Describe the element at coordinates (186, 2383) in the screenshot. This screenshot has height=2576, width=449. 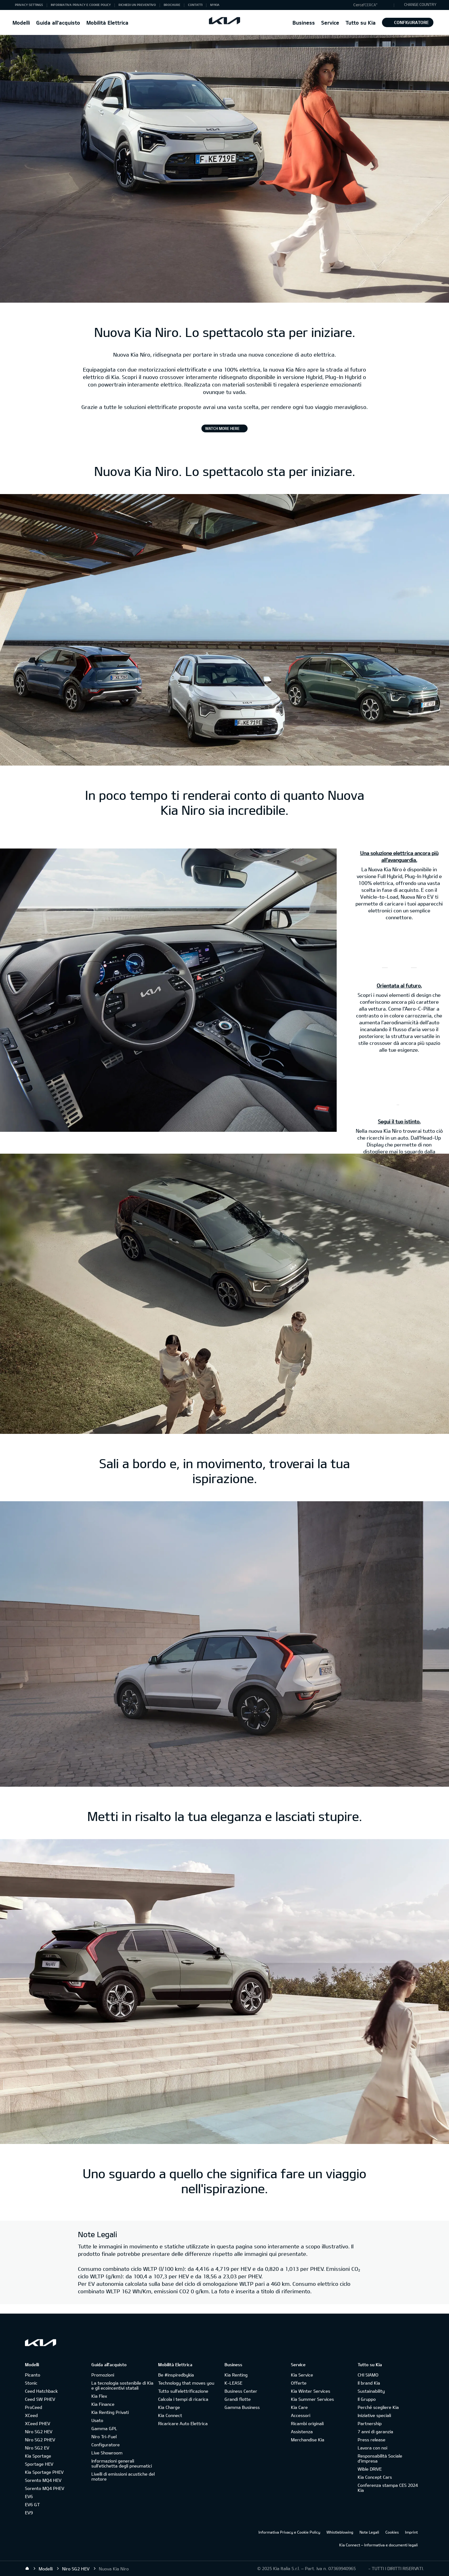
I see `Technology that moves you` at that location.